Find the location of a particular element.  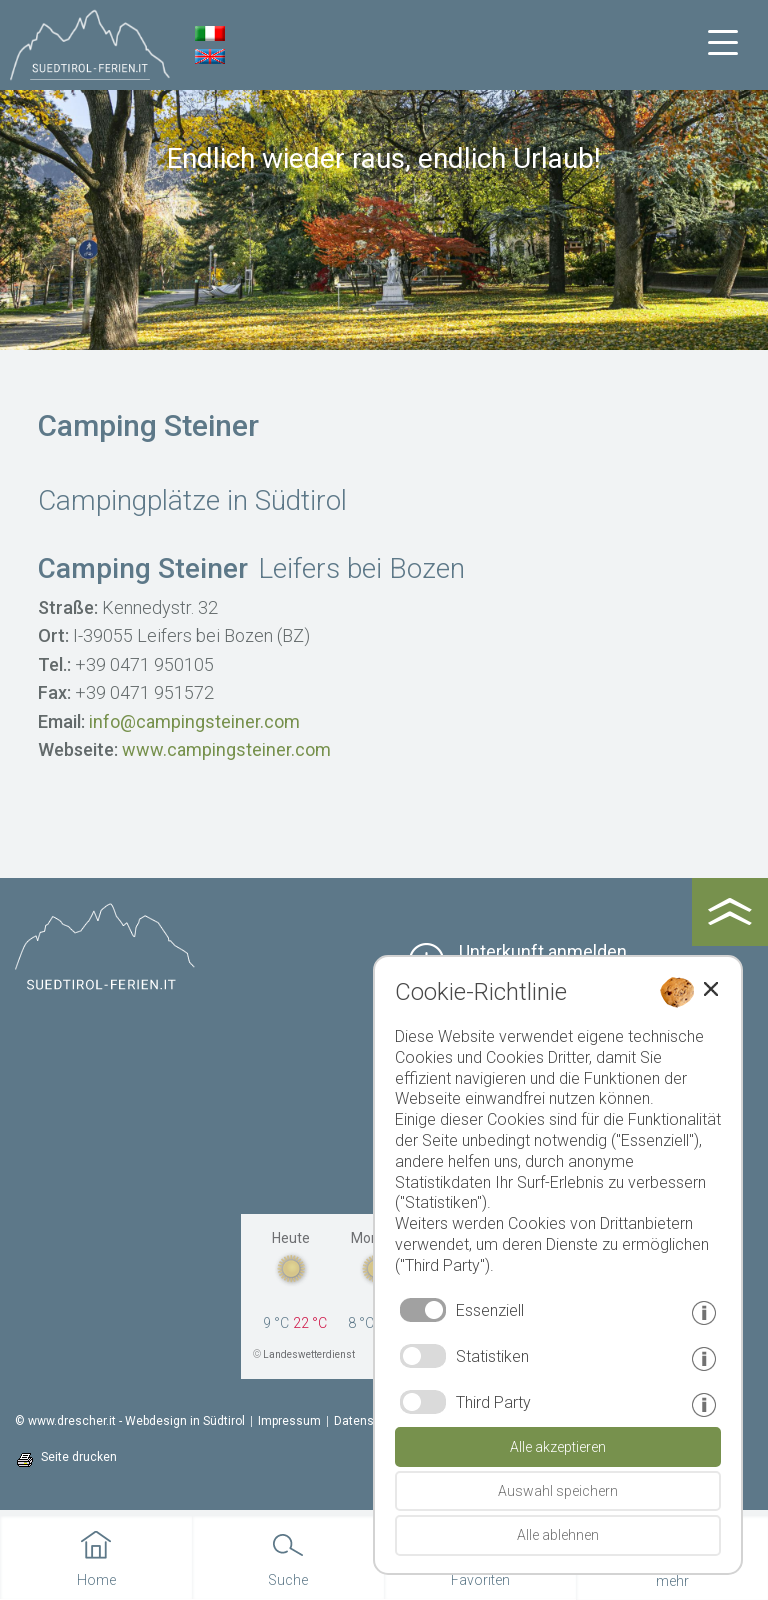

www.campingsteiner.com is located at coordinates (226, 749).